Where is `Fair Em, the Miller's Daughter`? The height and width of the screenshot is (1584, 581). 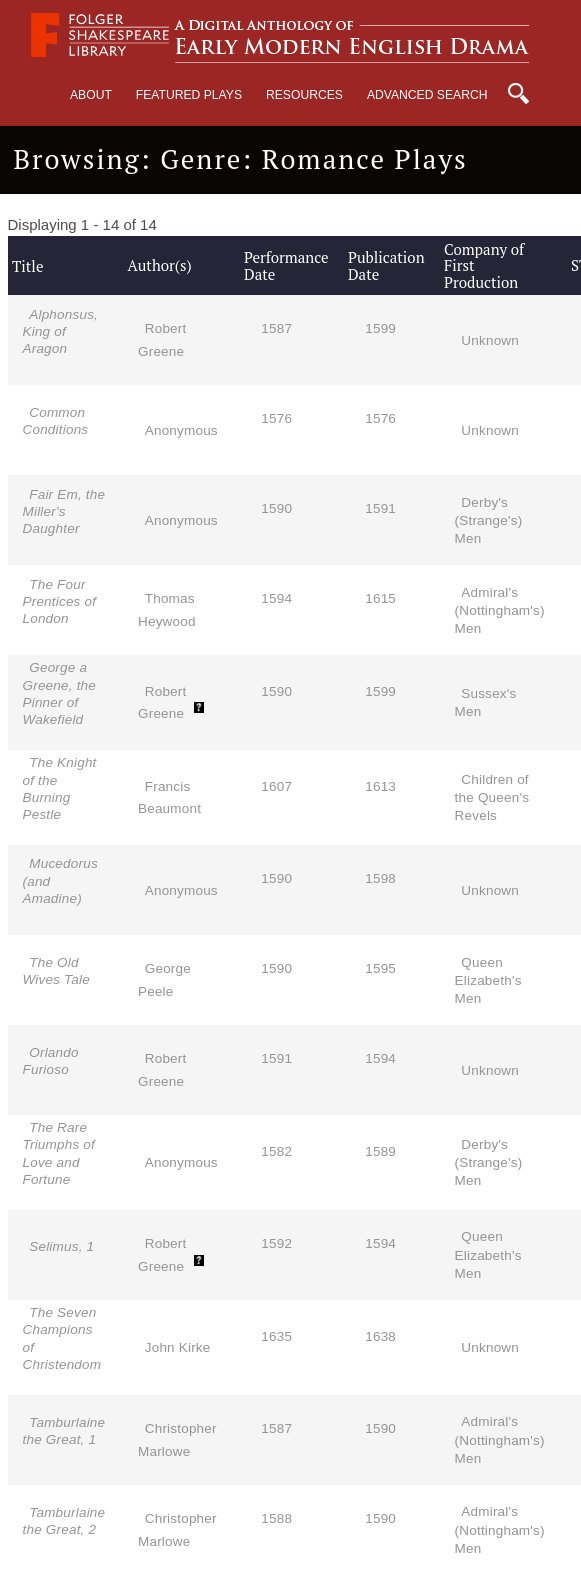
Fair Em, the Miller's Daughter is located at coordinates (64, 511).